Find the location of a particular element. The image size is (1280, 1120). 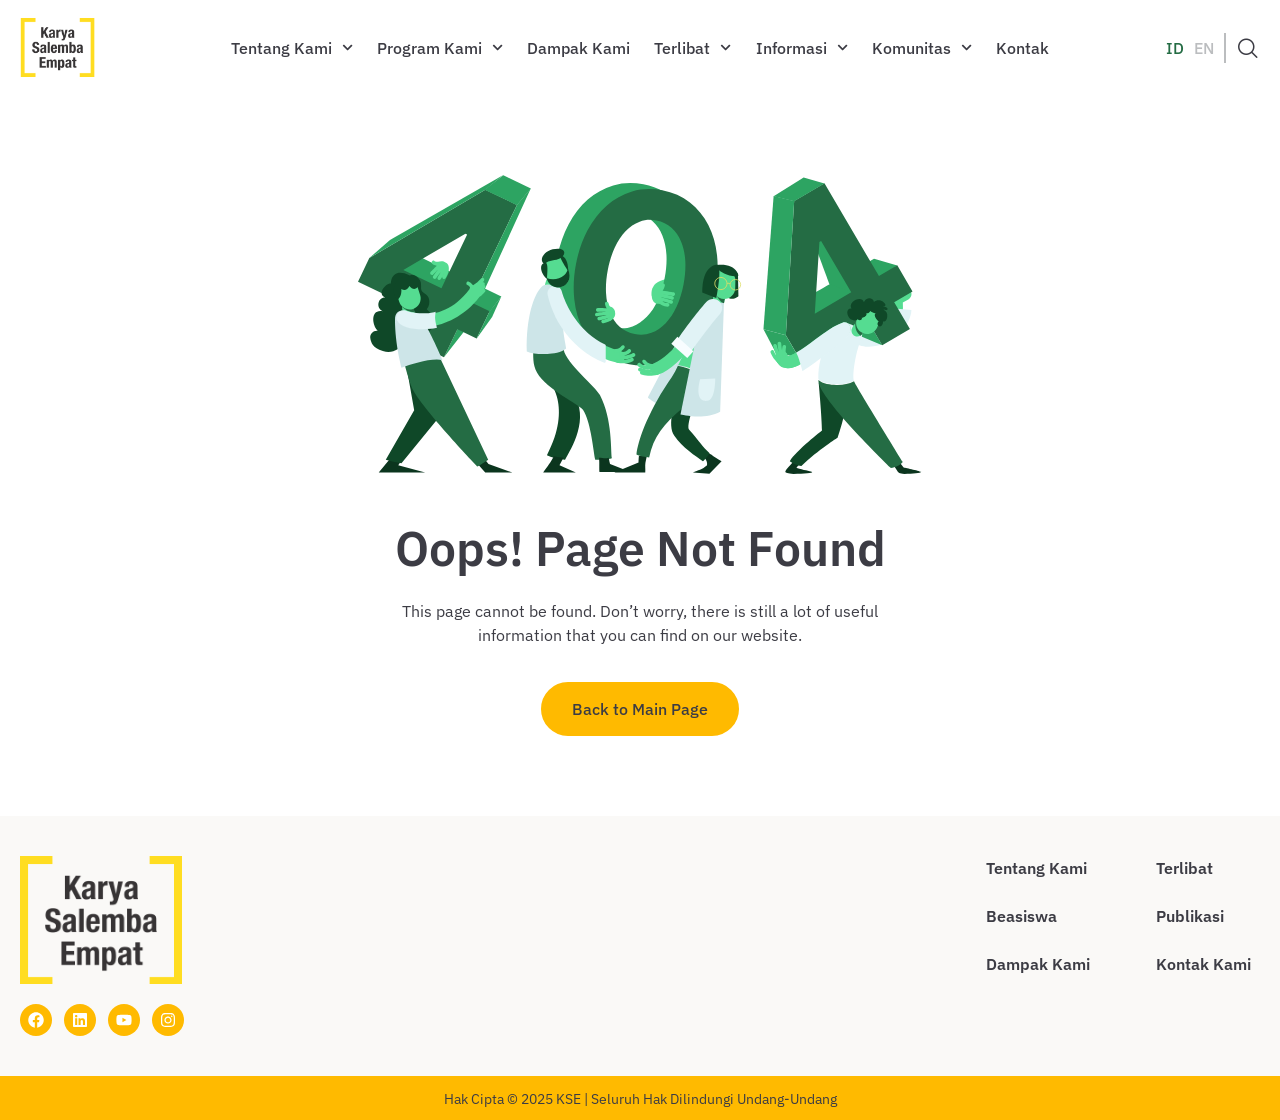

Informasi is located at coordinates (802, 47).